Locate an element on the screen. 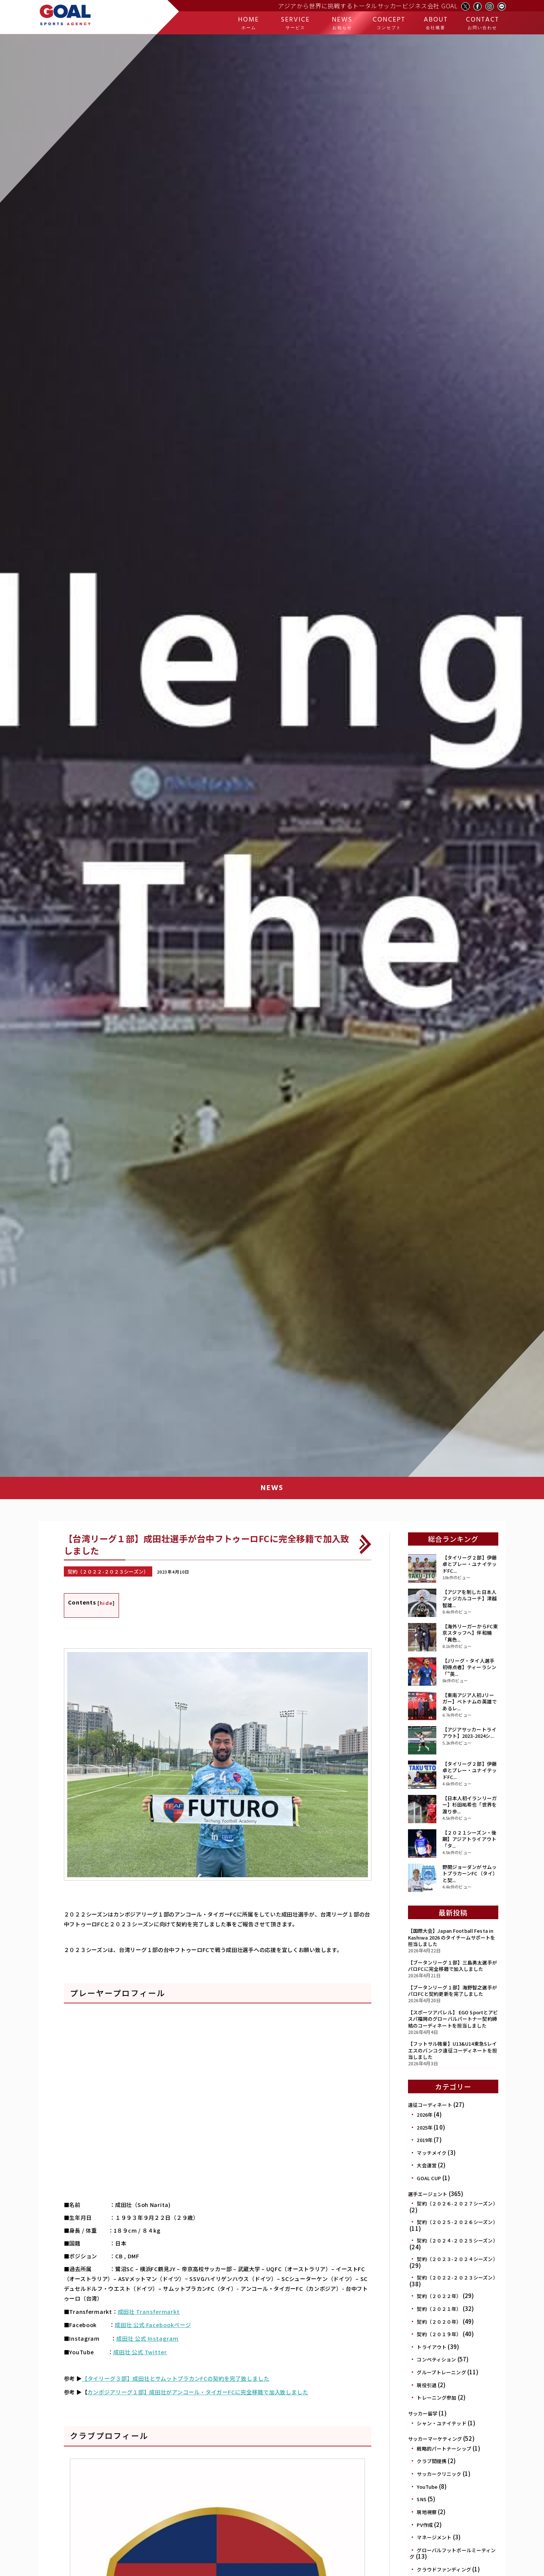  契約（２０２１年） is located at coordinates (439, 2308).